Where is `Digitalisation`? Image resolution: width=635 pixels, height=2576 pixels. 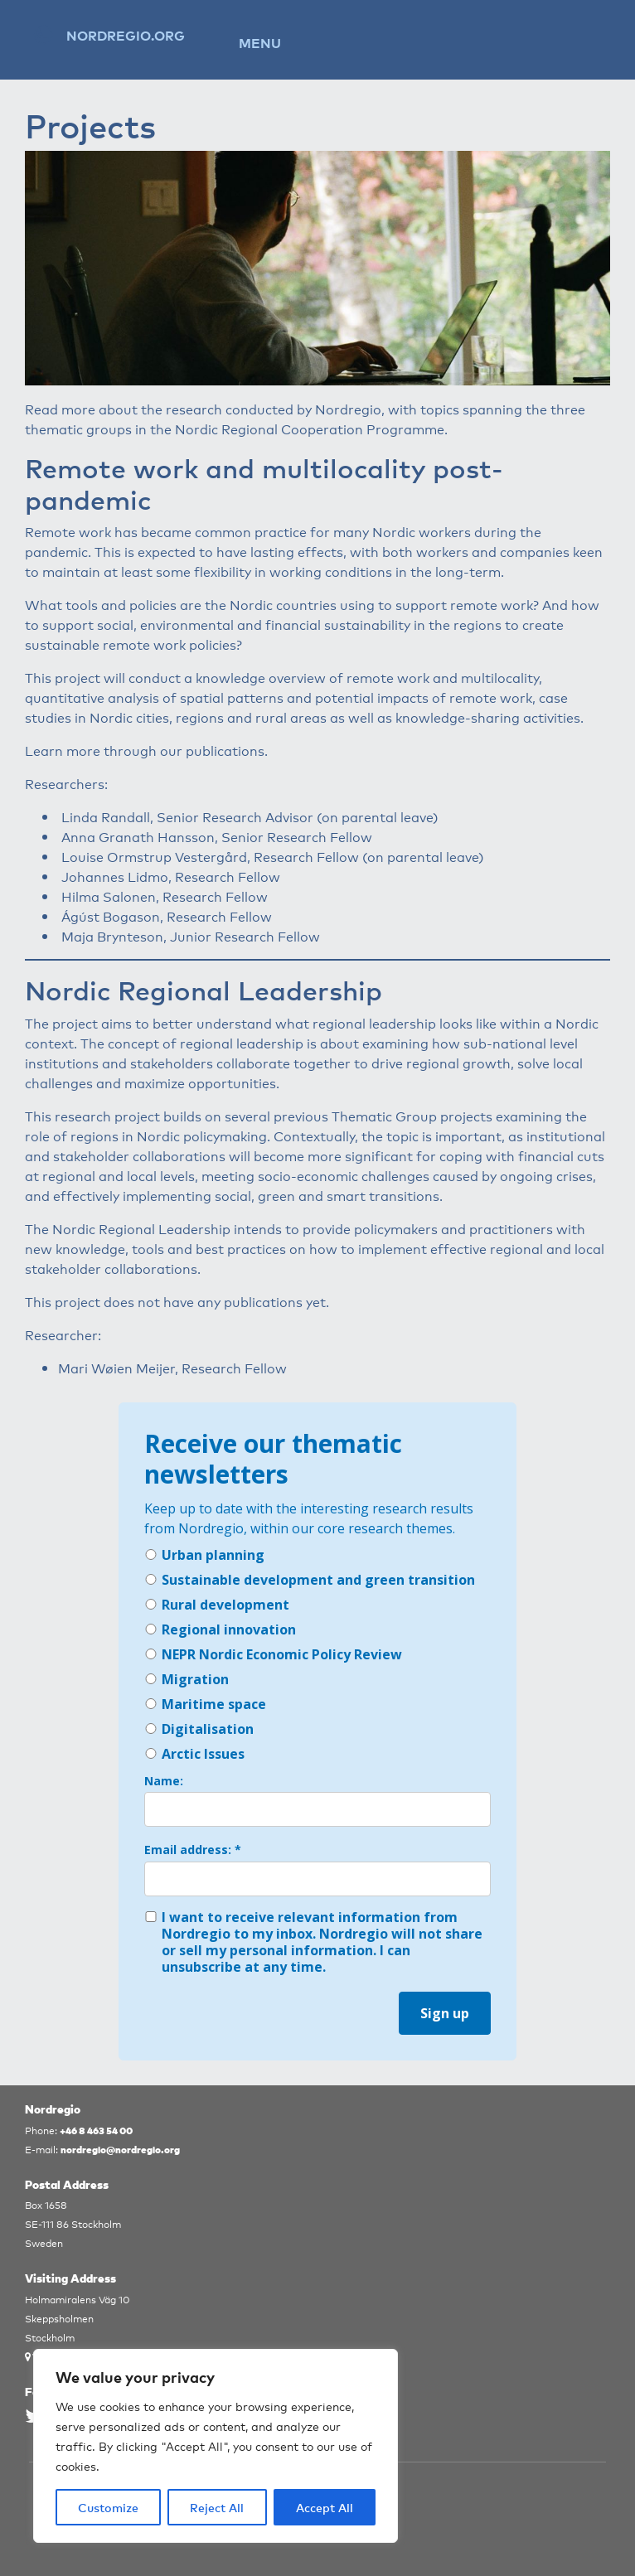 Digitalisation is located at coordinates (199, 1729).